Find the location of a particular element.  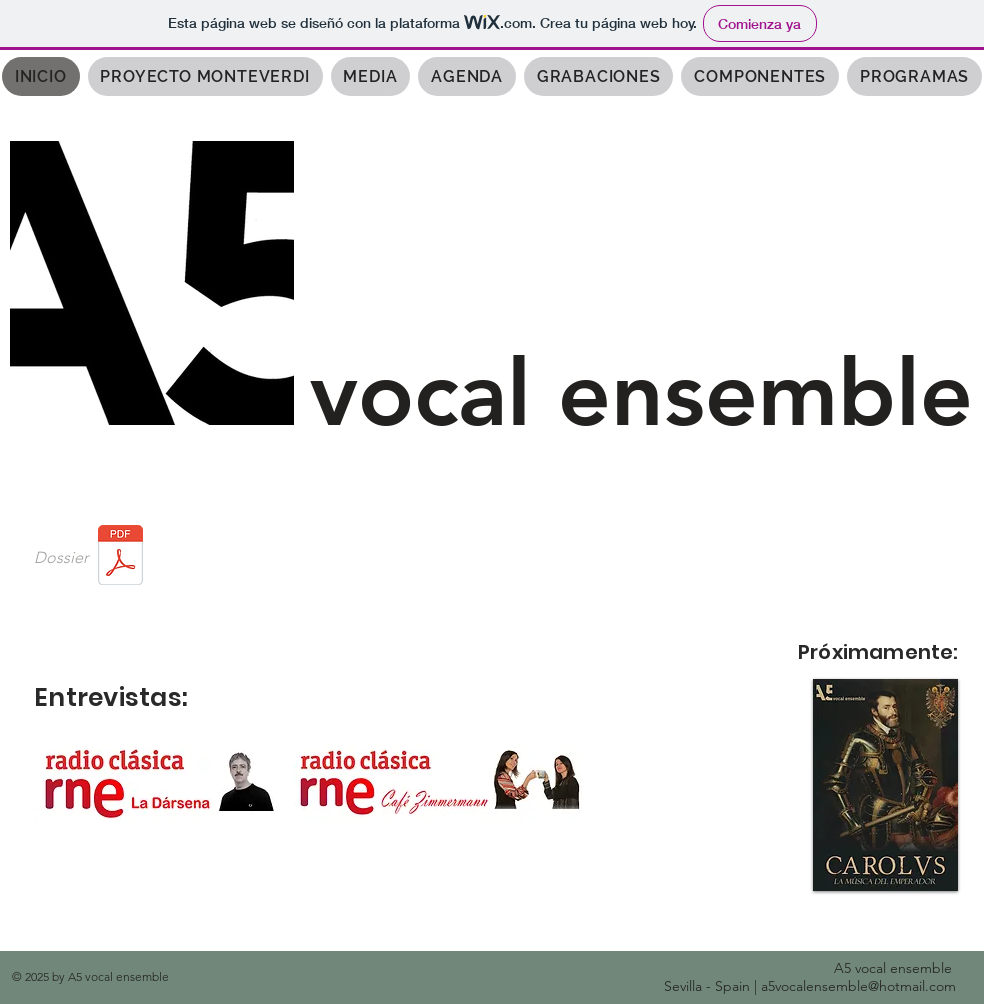

a5vocalensemble@hotmail.com is located at coordinates (858, 986).